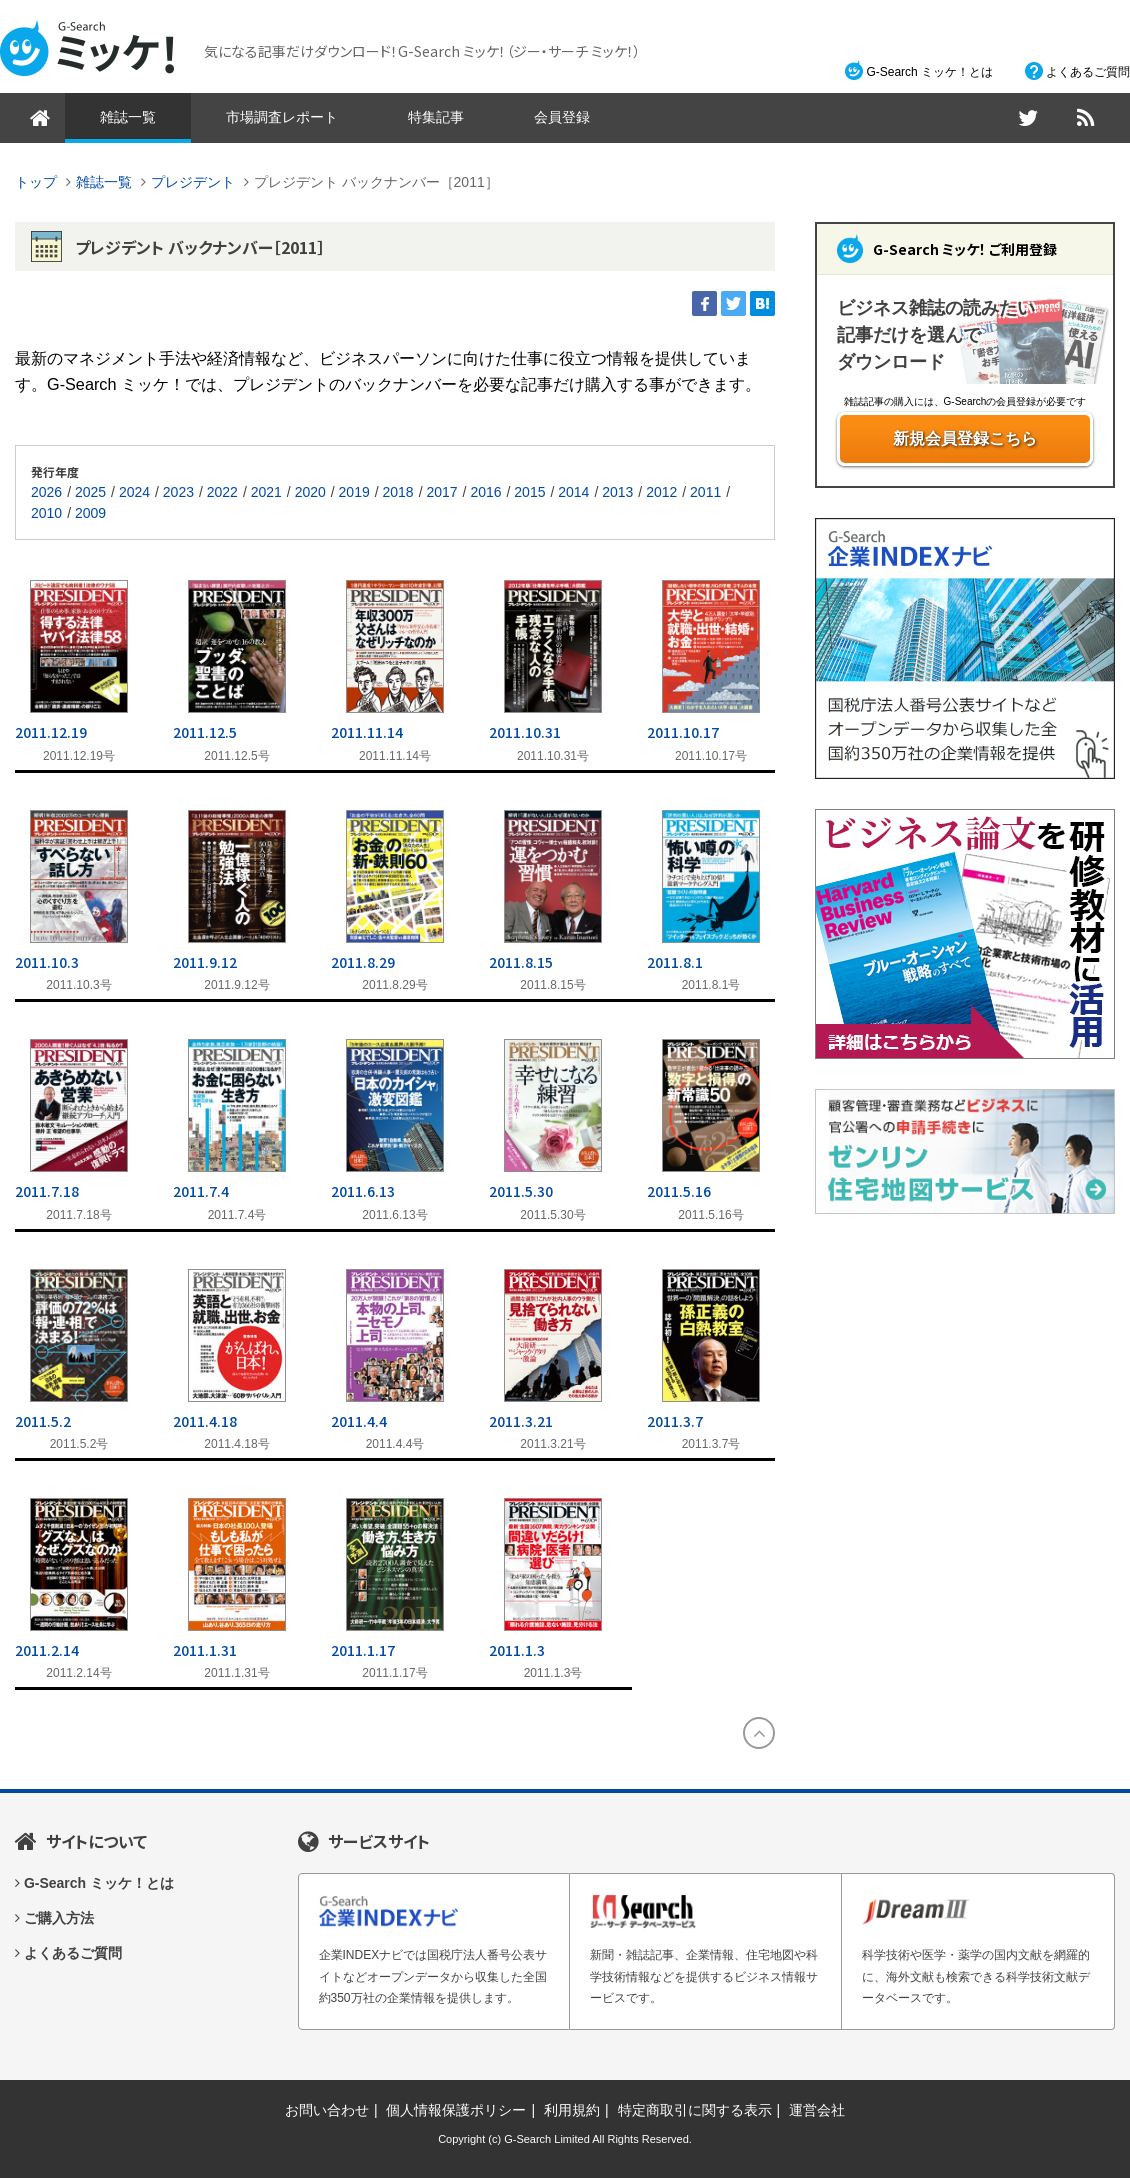 The height and width of the screenshot is (2178, 1130). Describe the element at coordinates (398, 492) in the screenshot. I see `2018` at that location.